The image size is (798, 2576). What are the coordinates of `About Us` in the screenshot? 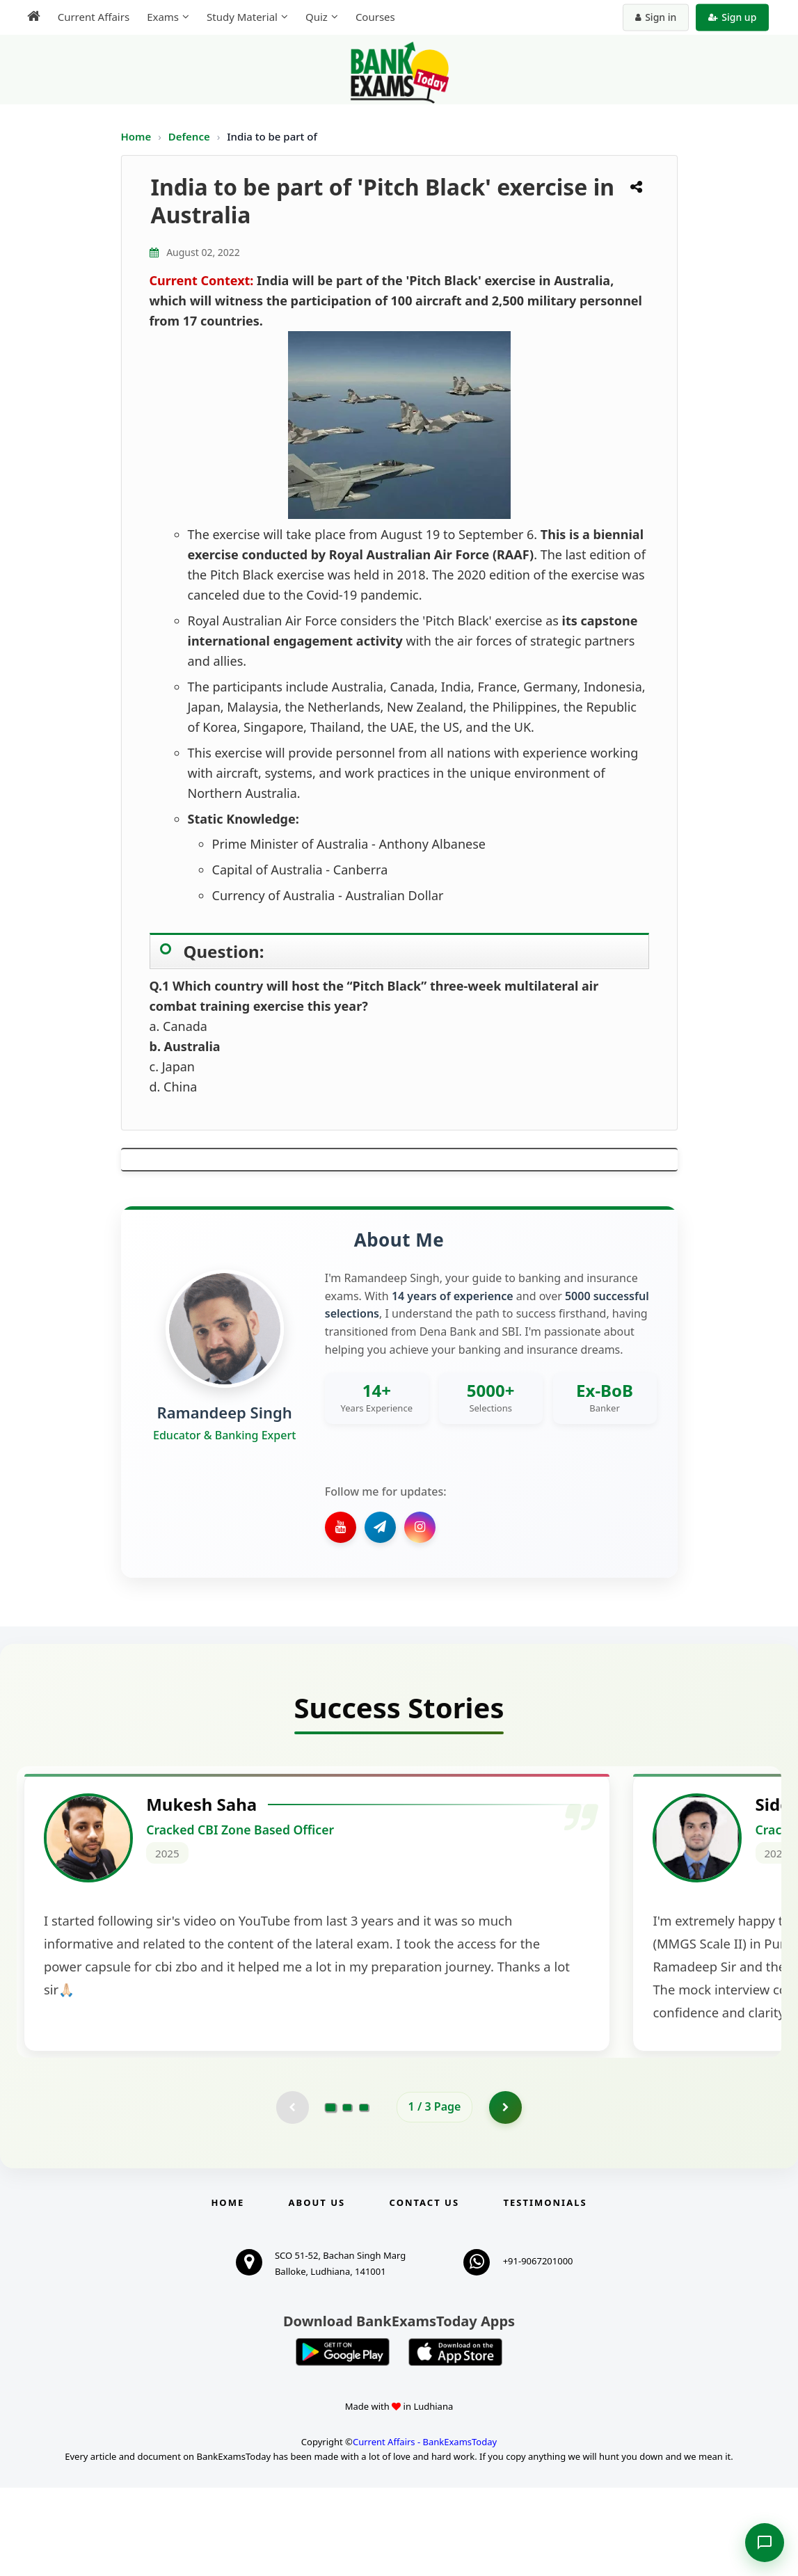 It's located at (317, 2291).